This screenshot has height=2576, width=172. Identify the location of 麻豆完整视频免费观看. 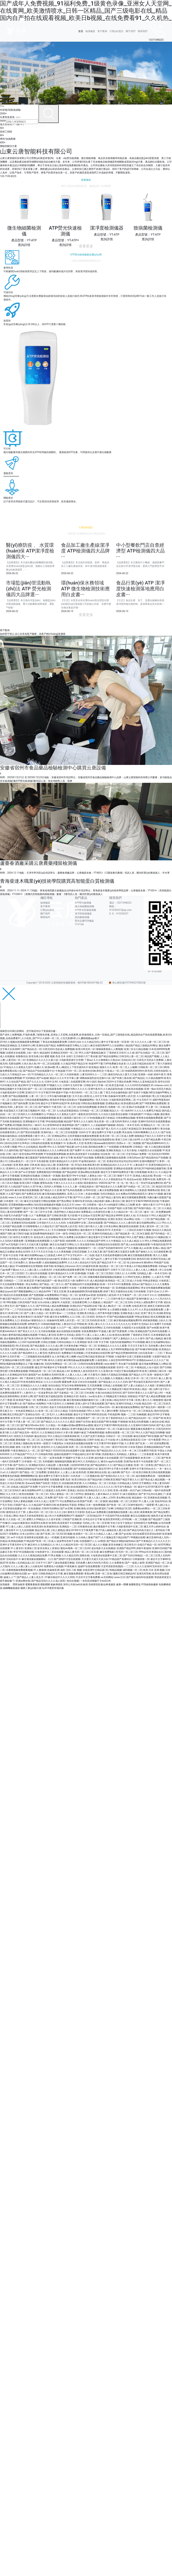
(134, 1197).